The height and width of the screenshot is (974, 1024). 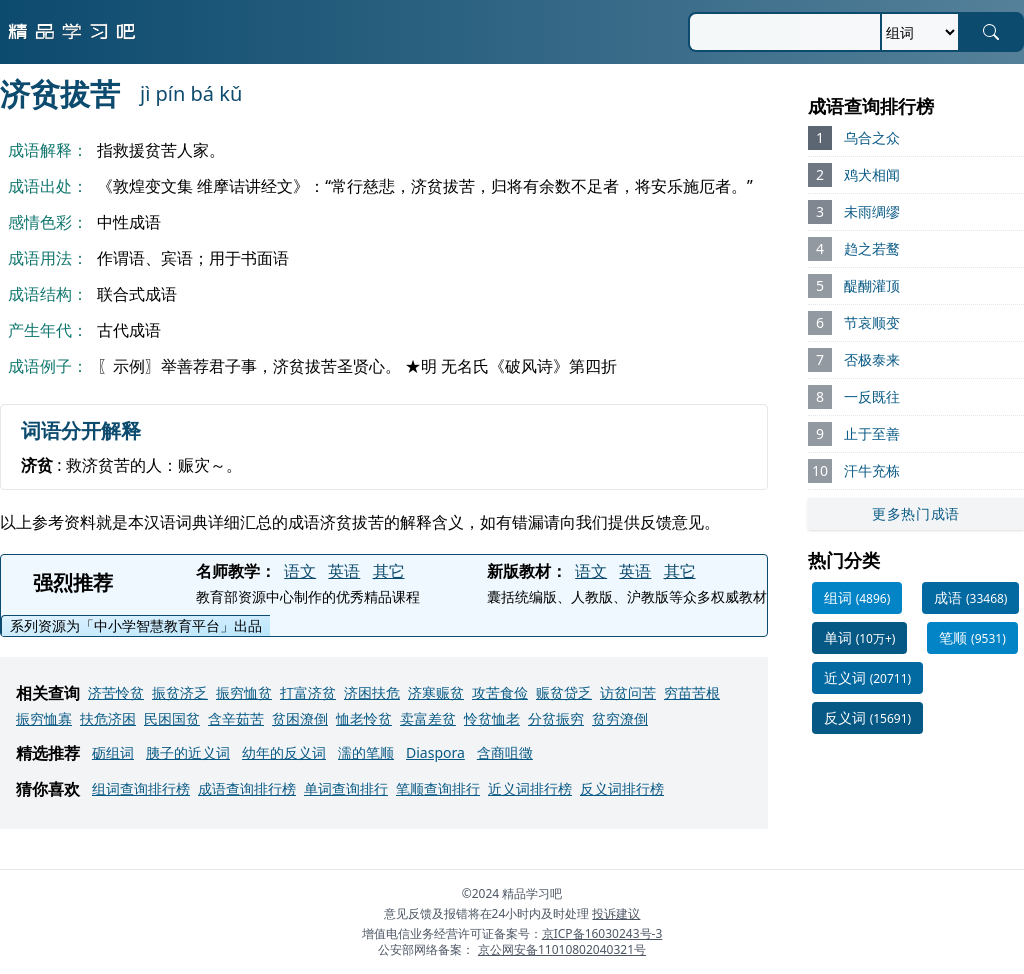 What do you see at coordinates (236, 718) in the screenshot?
I see `含辛茹苦` at bounding box center [236, 718].